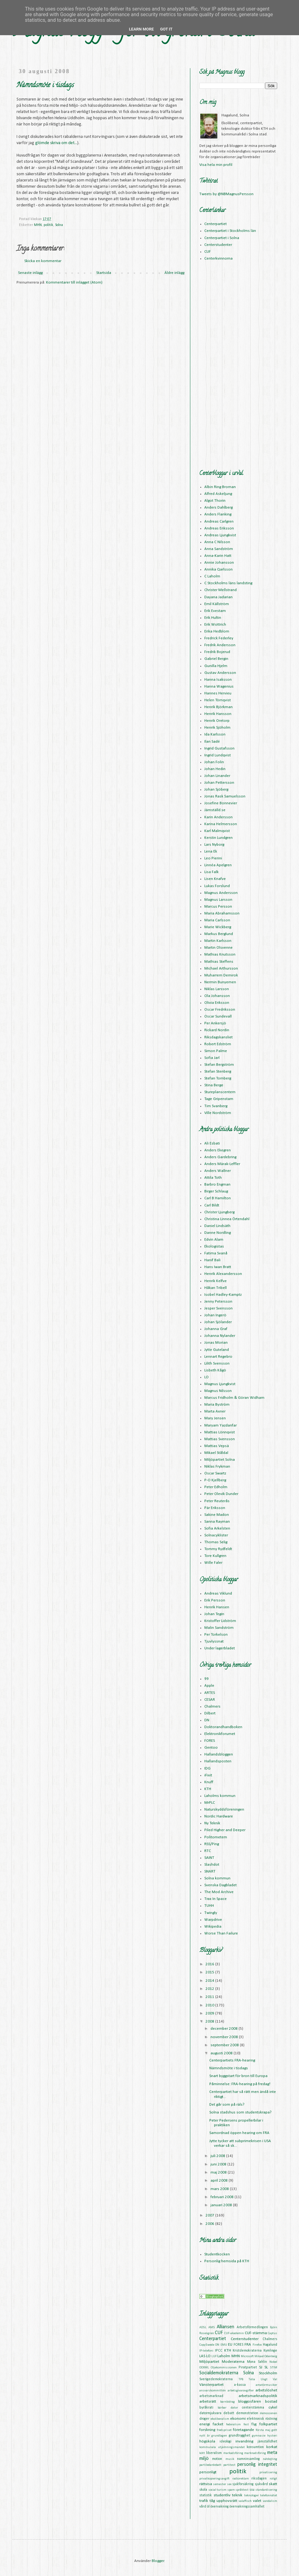 This screenshot has width=299, height=2576. What do you see at coordinates (272, 2435) in the screenshot?
I see `hysteri` at bounding box center [272, 2435].